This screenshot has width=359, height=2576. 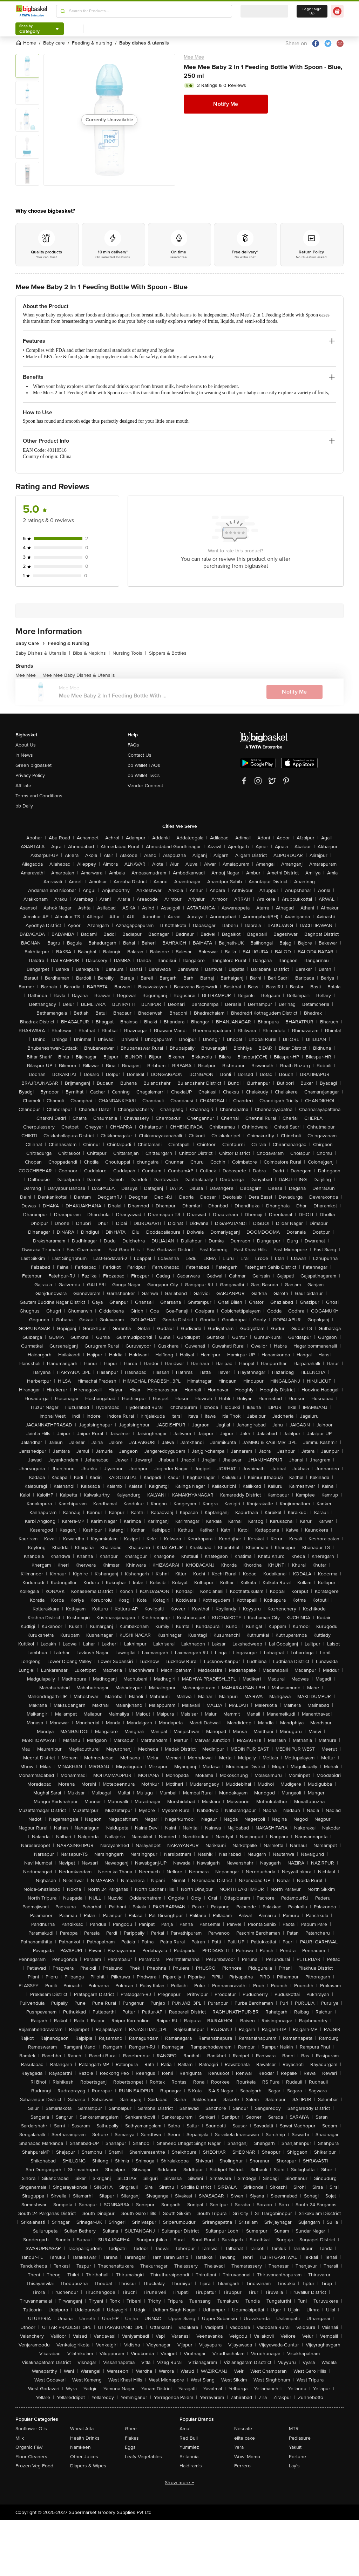 What do you see at coordinates (189, 2438) in the screenshot?
I see `Red Bull` at bounding box center [189, 2438].